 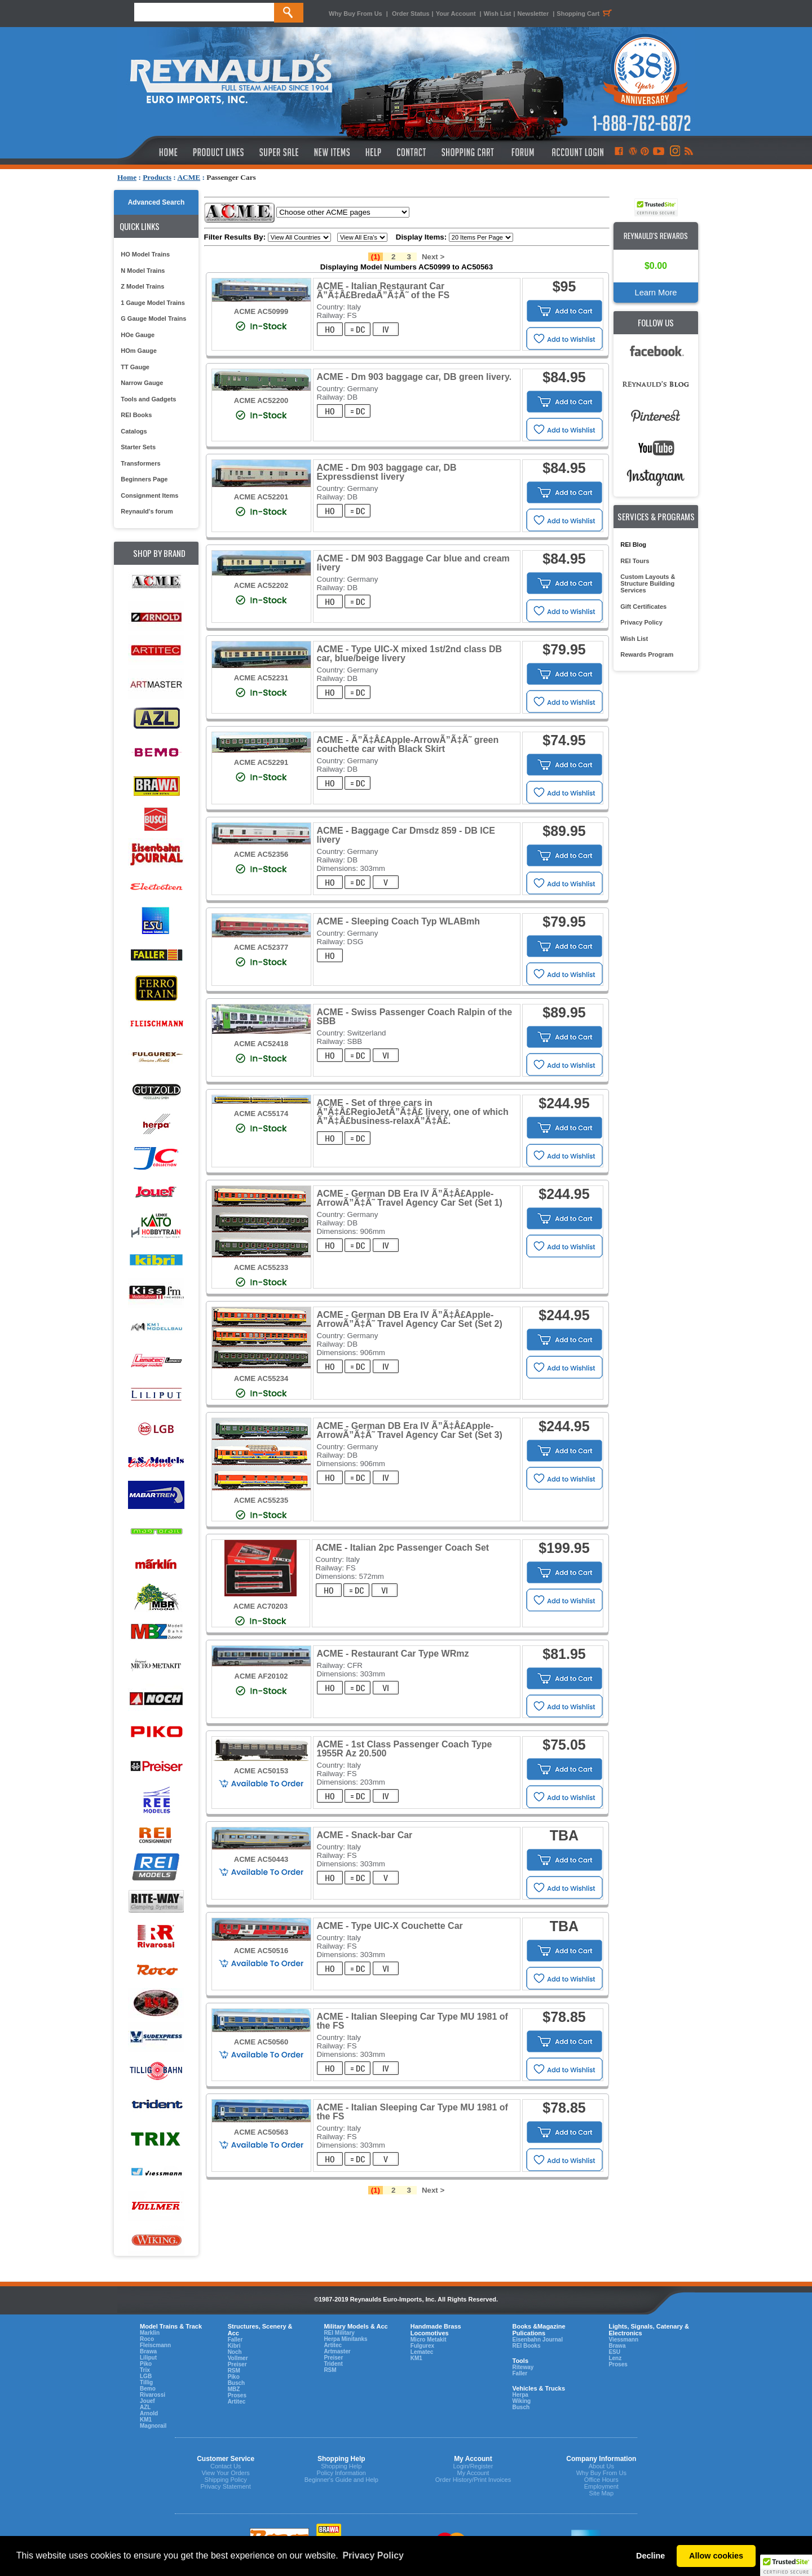 I want to click on REI Books, so click(x=136, y=414).